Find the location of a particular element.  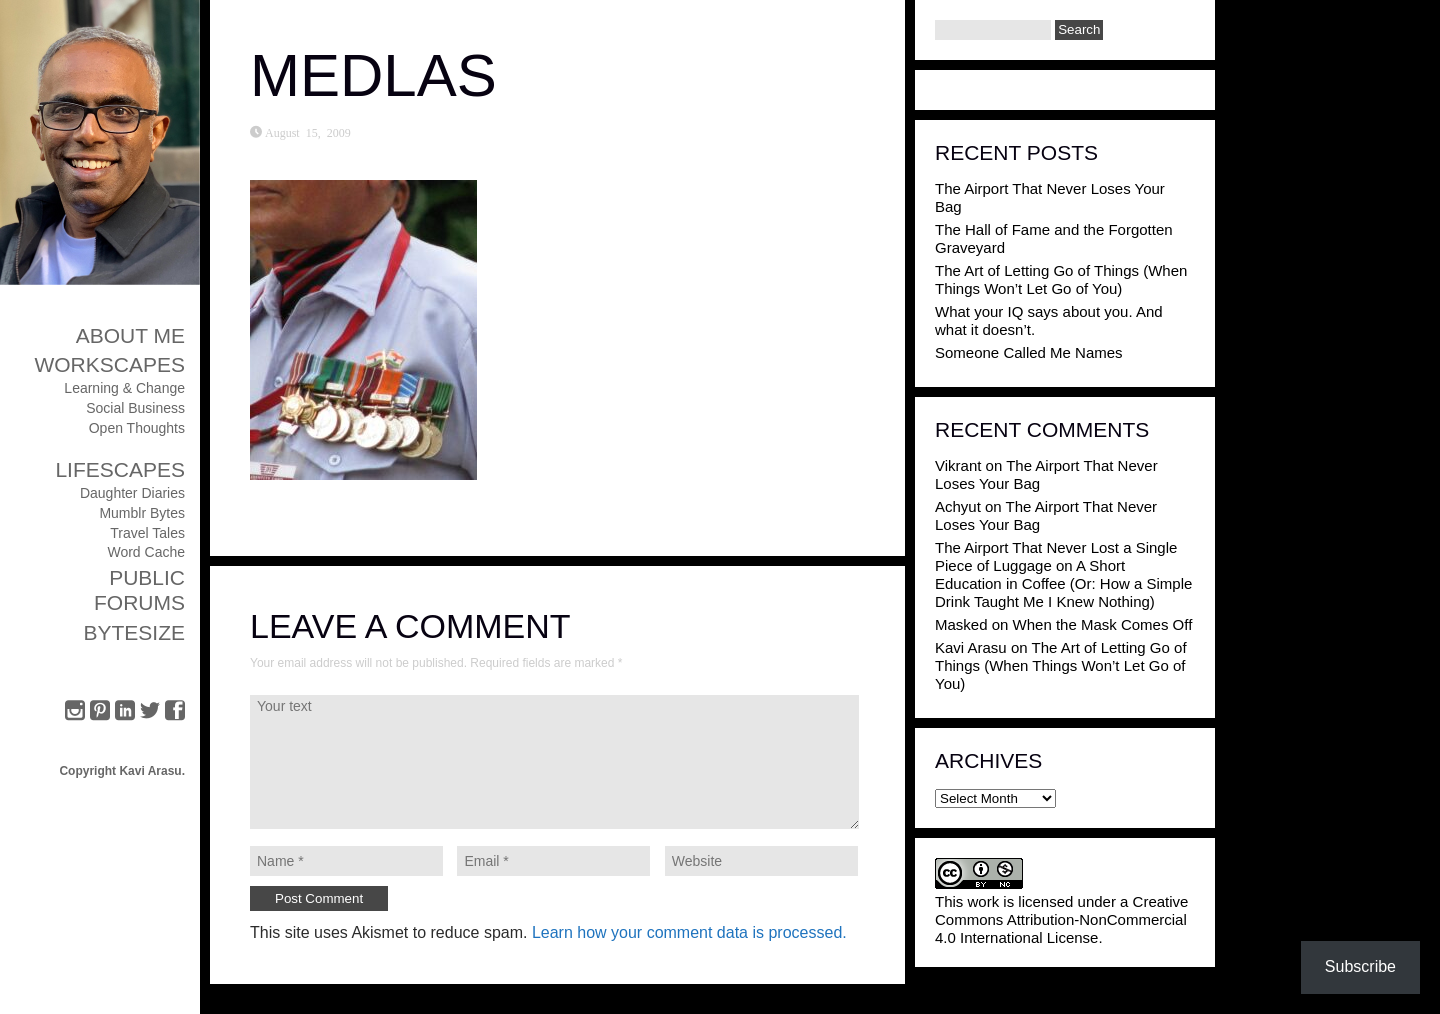

Subscribe is located at coordinates (1360, 966).